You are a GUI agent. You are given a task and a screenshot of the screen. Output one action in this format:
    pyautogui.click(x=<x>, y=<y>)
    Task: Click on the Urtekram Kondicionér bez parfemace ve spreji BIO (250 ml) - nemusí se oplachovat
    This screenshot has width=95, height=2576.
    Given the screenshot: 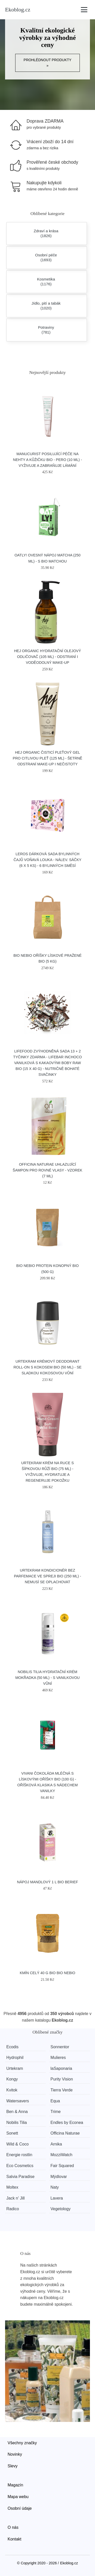 What is the action you would take?
    pyautogui.click(x=47, y=1576)
    